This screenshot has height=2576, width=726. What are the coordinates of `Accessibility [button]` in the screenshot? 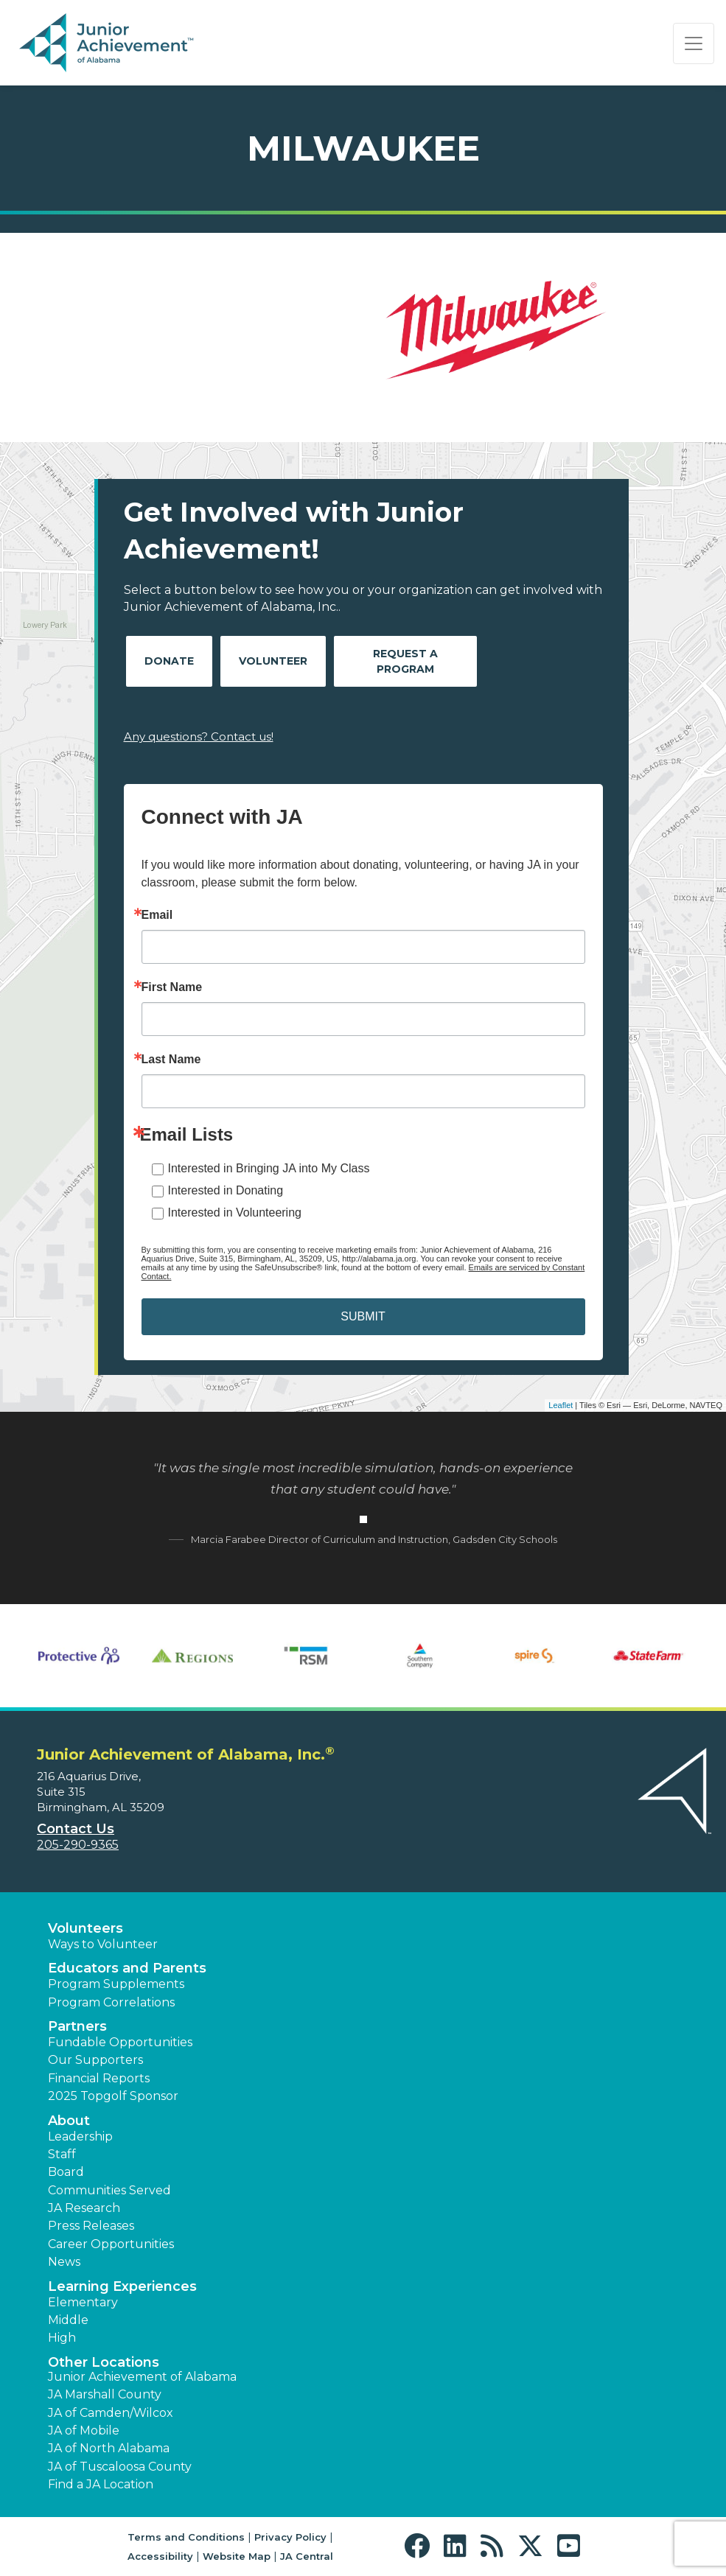 It's located at (160, 2556).